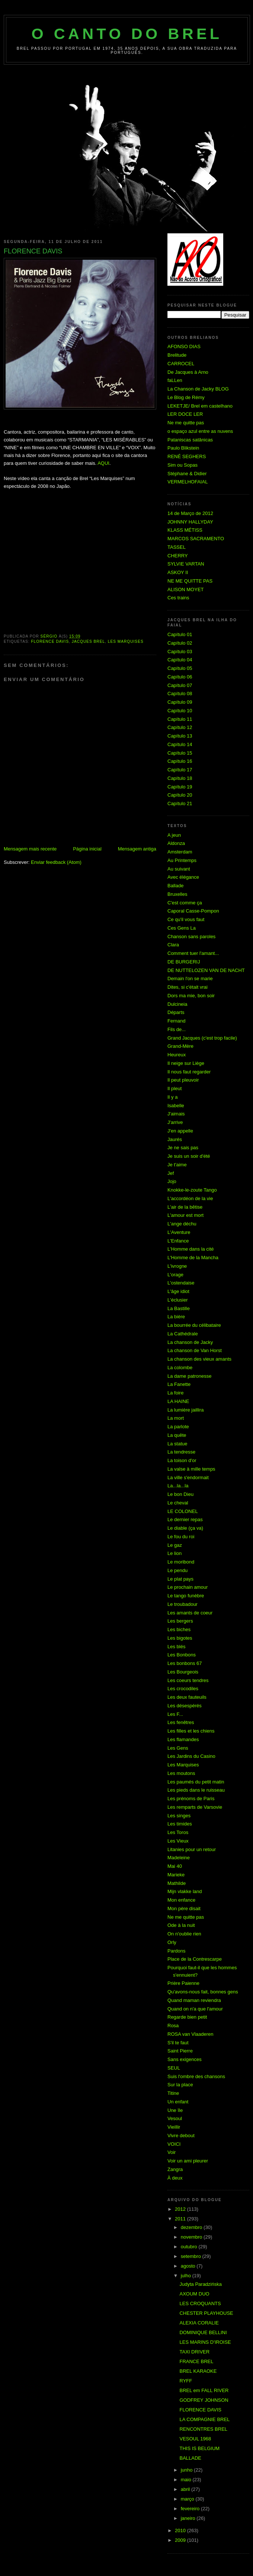 The height and width of the screenshot is (2576, 253). I want to click on CARROCEL, so click(180, 363).